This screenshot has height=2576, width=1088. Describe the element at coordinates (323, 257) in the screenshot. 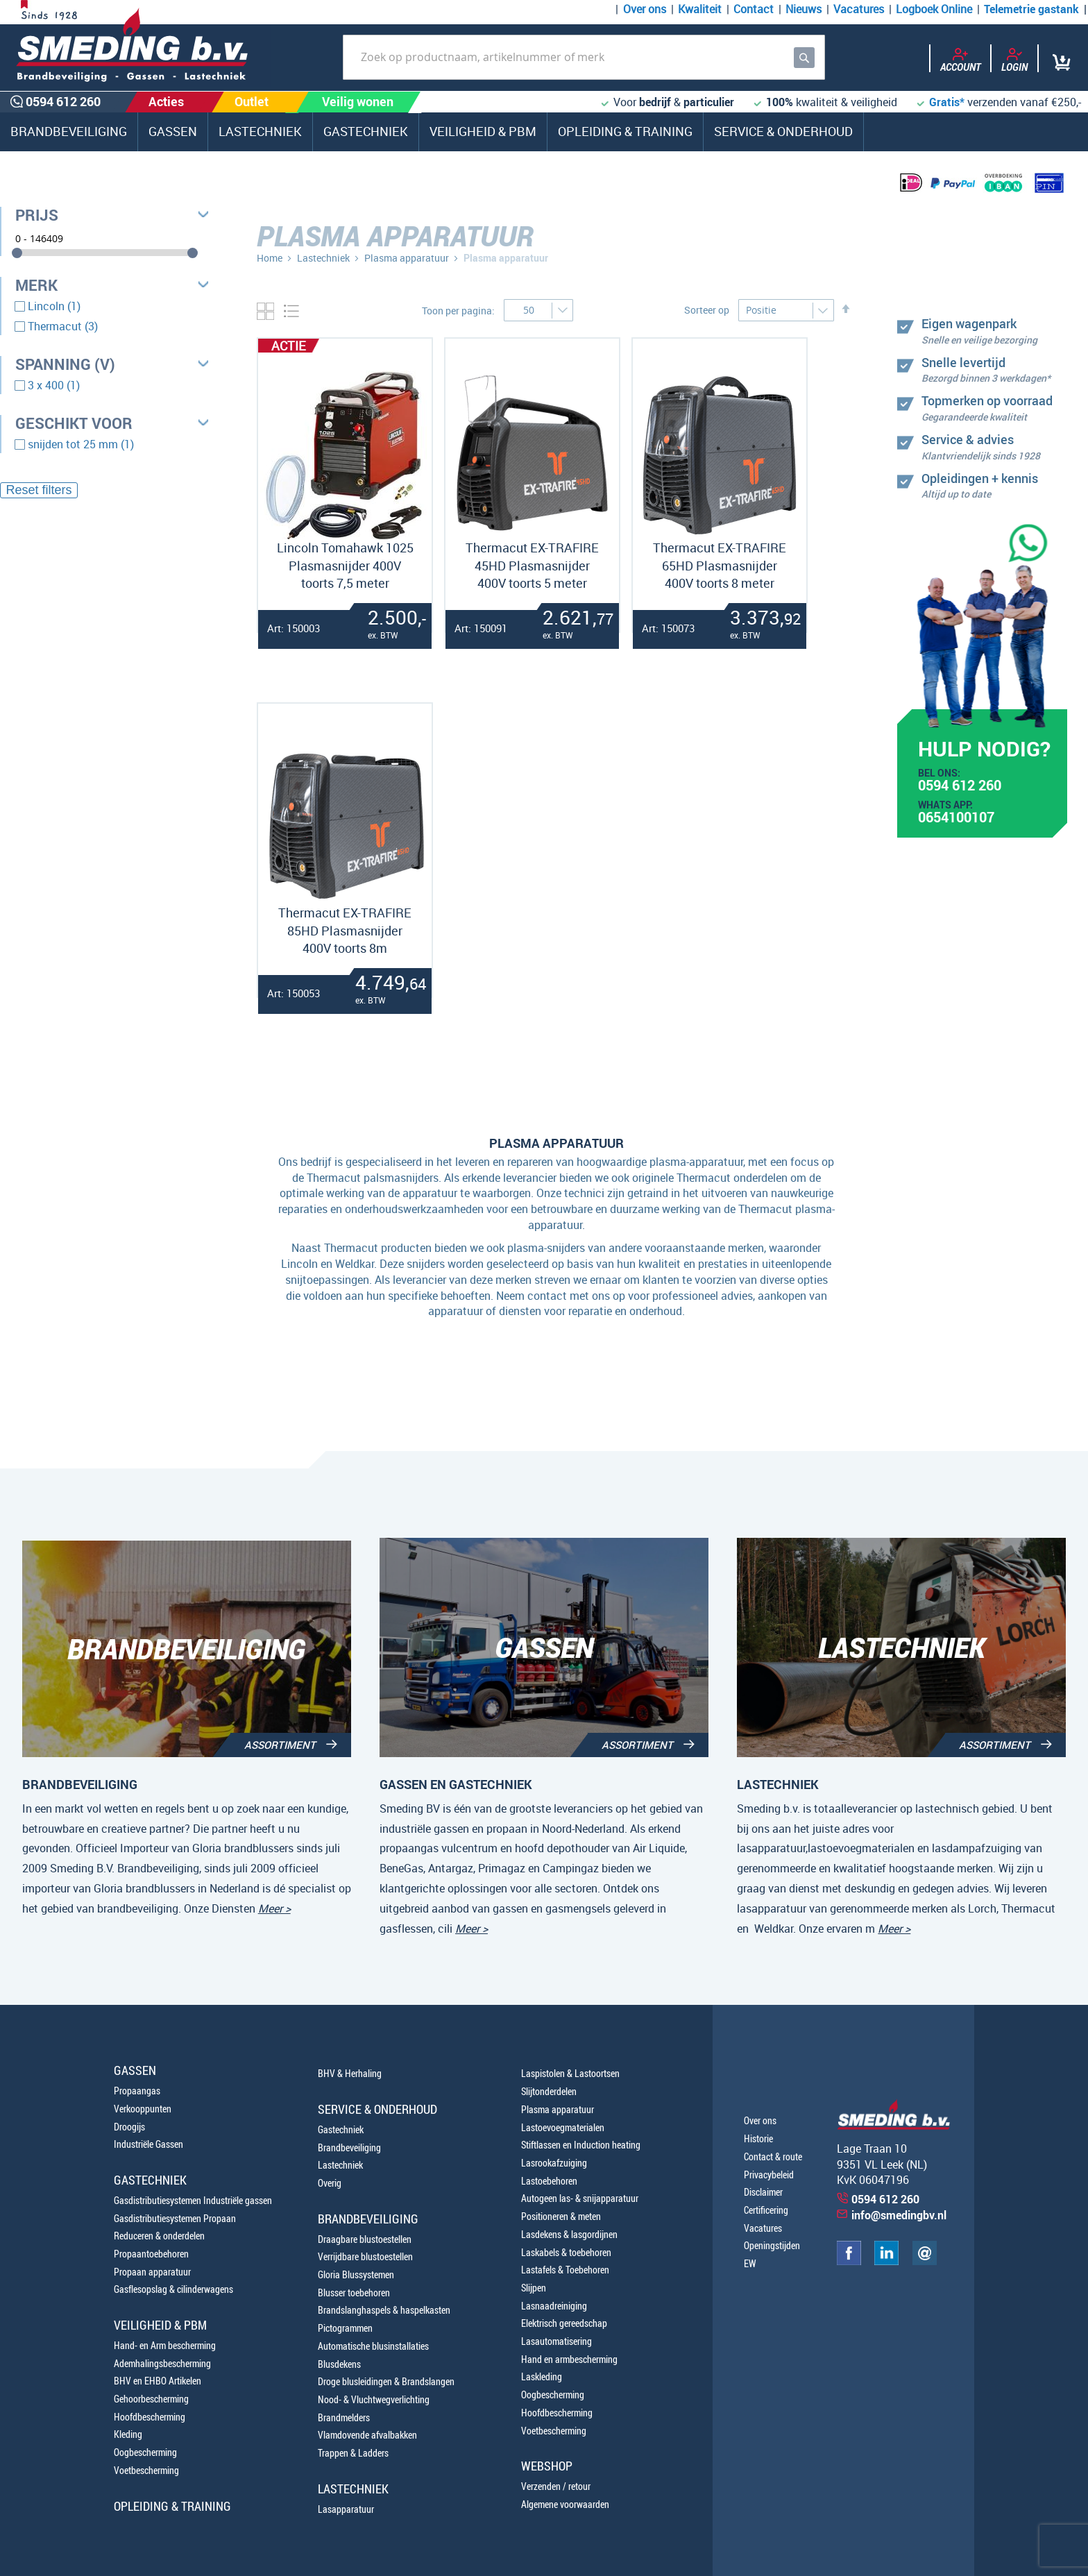

I see `Lastechniek` at that location.